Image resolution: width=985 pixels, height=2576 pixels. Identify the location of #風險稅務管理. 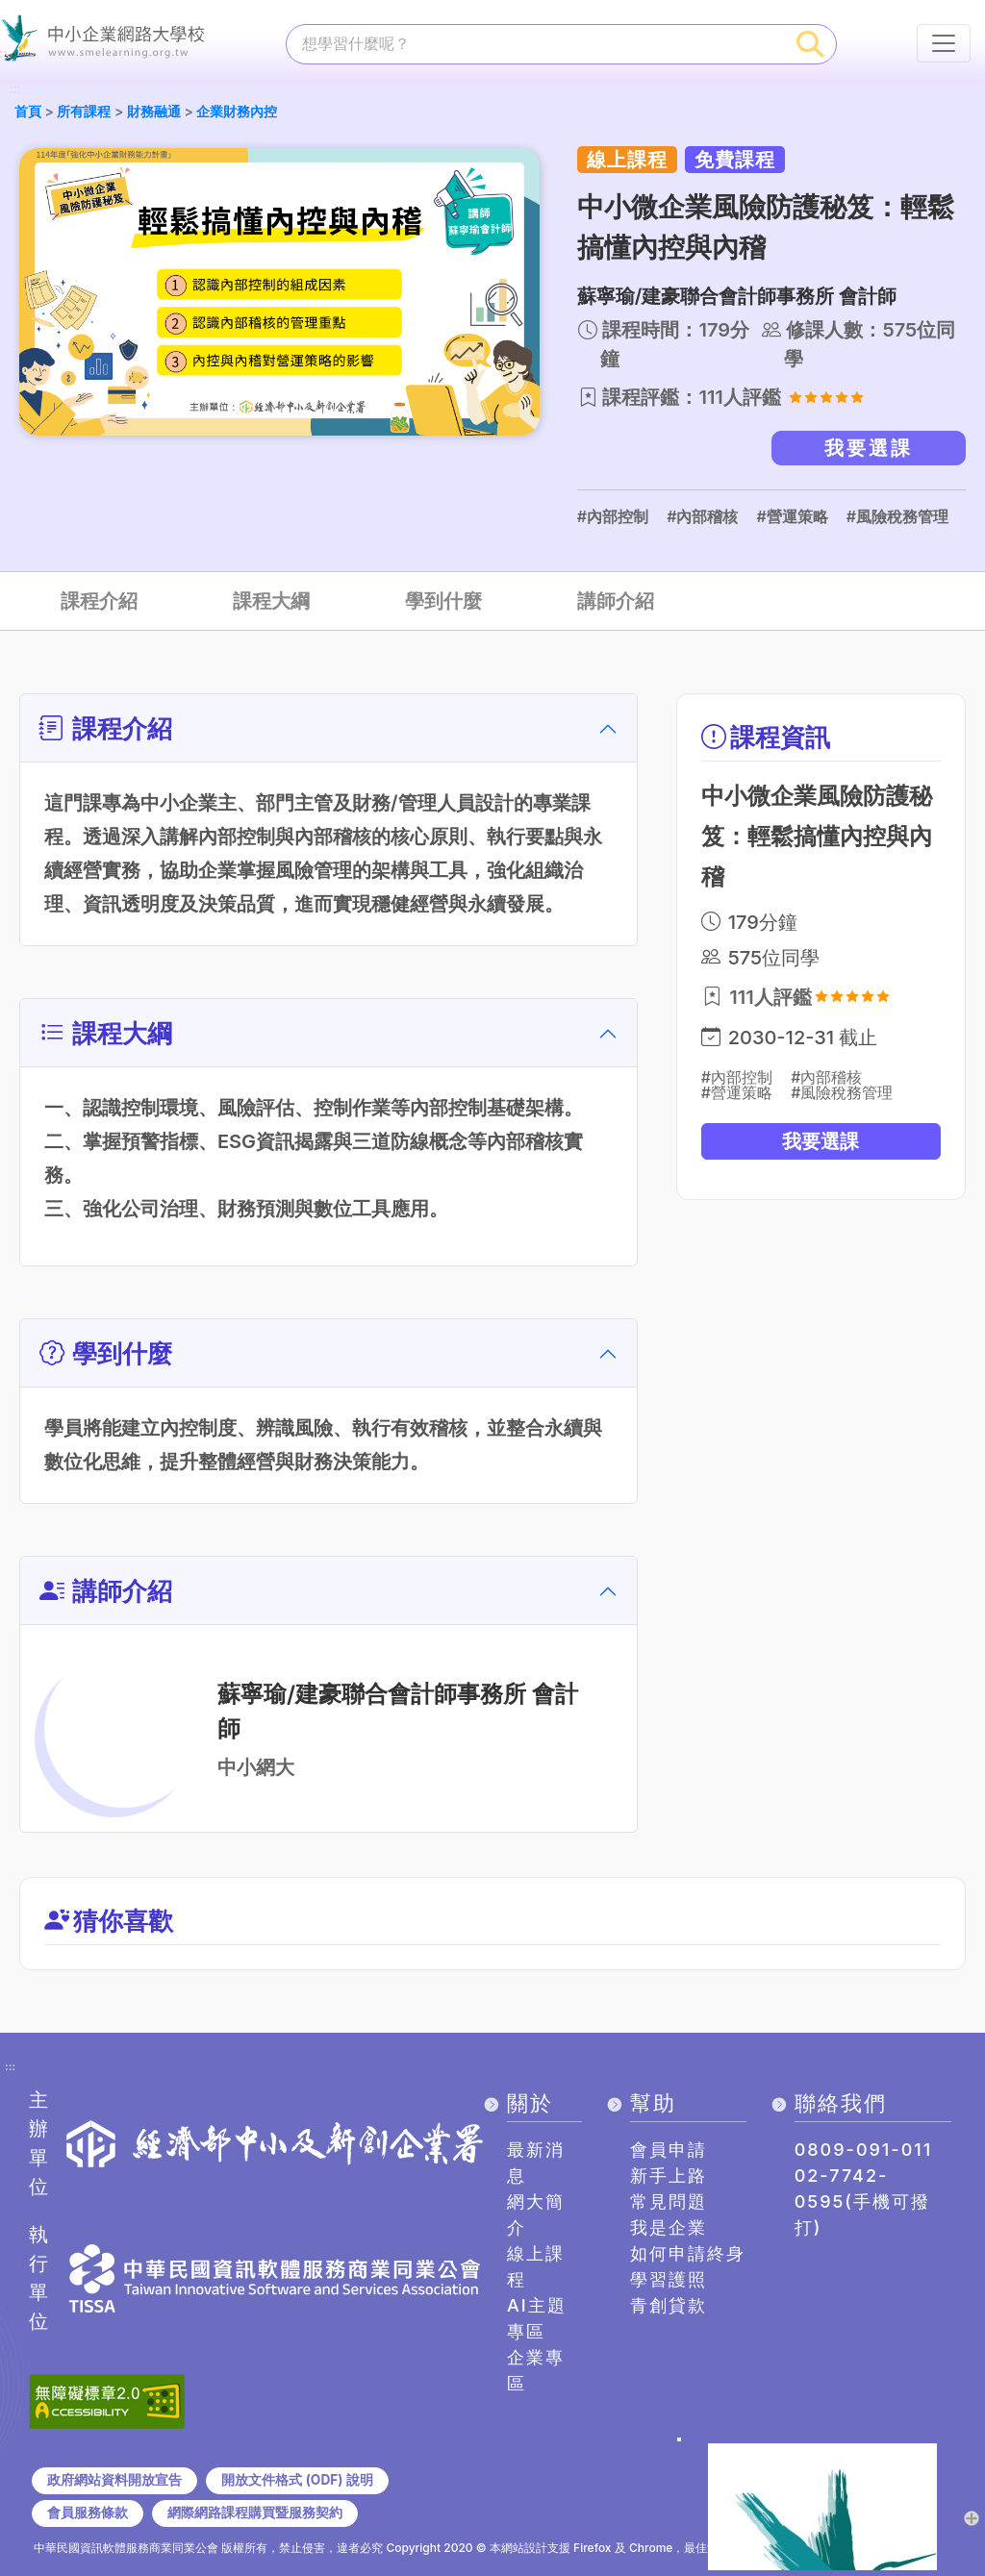
(897, 516).